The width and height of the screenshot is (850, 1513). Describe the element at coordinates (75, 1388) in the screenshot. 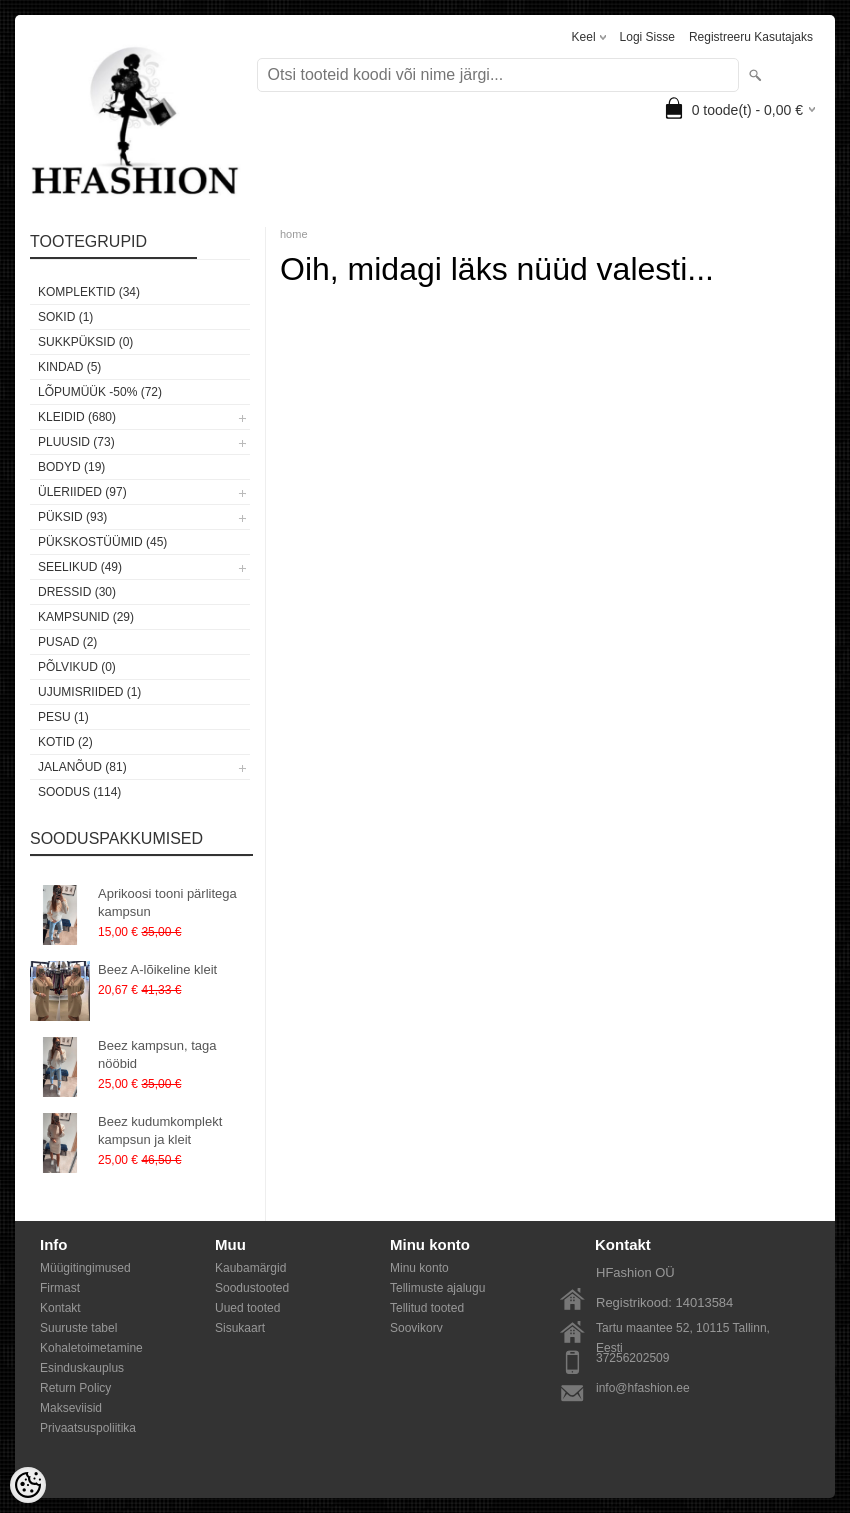

I see `Return Policy` at that location.